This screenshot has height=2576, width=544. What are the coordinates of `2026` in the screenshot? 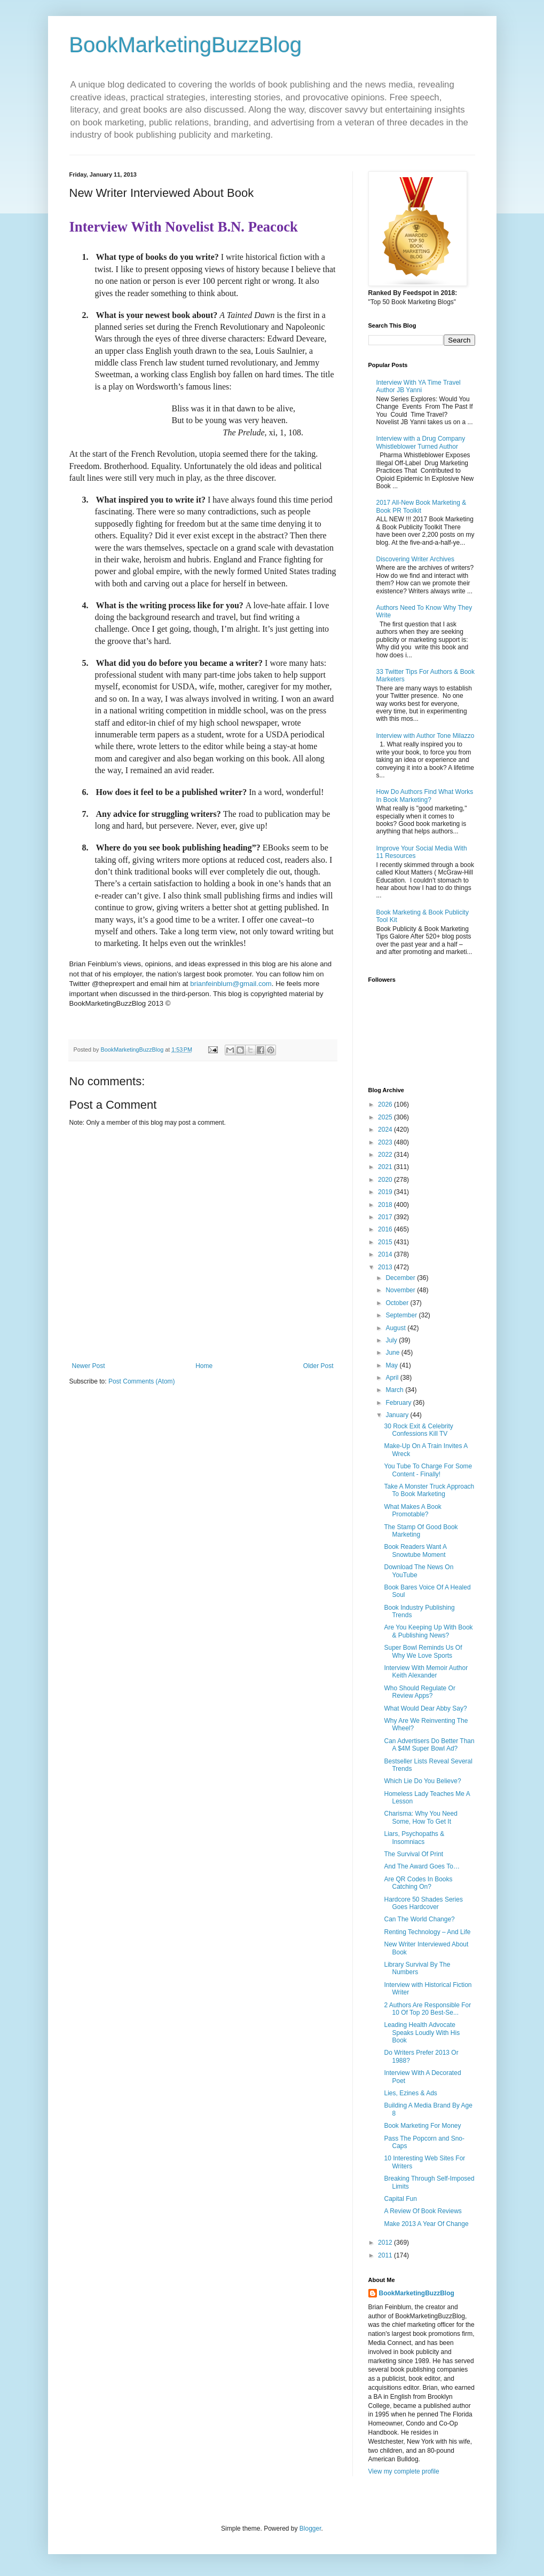 It's located at (386, 1104).